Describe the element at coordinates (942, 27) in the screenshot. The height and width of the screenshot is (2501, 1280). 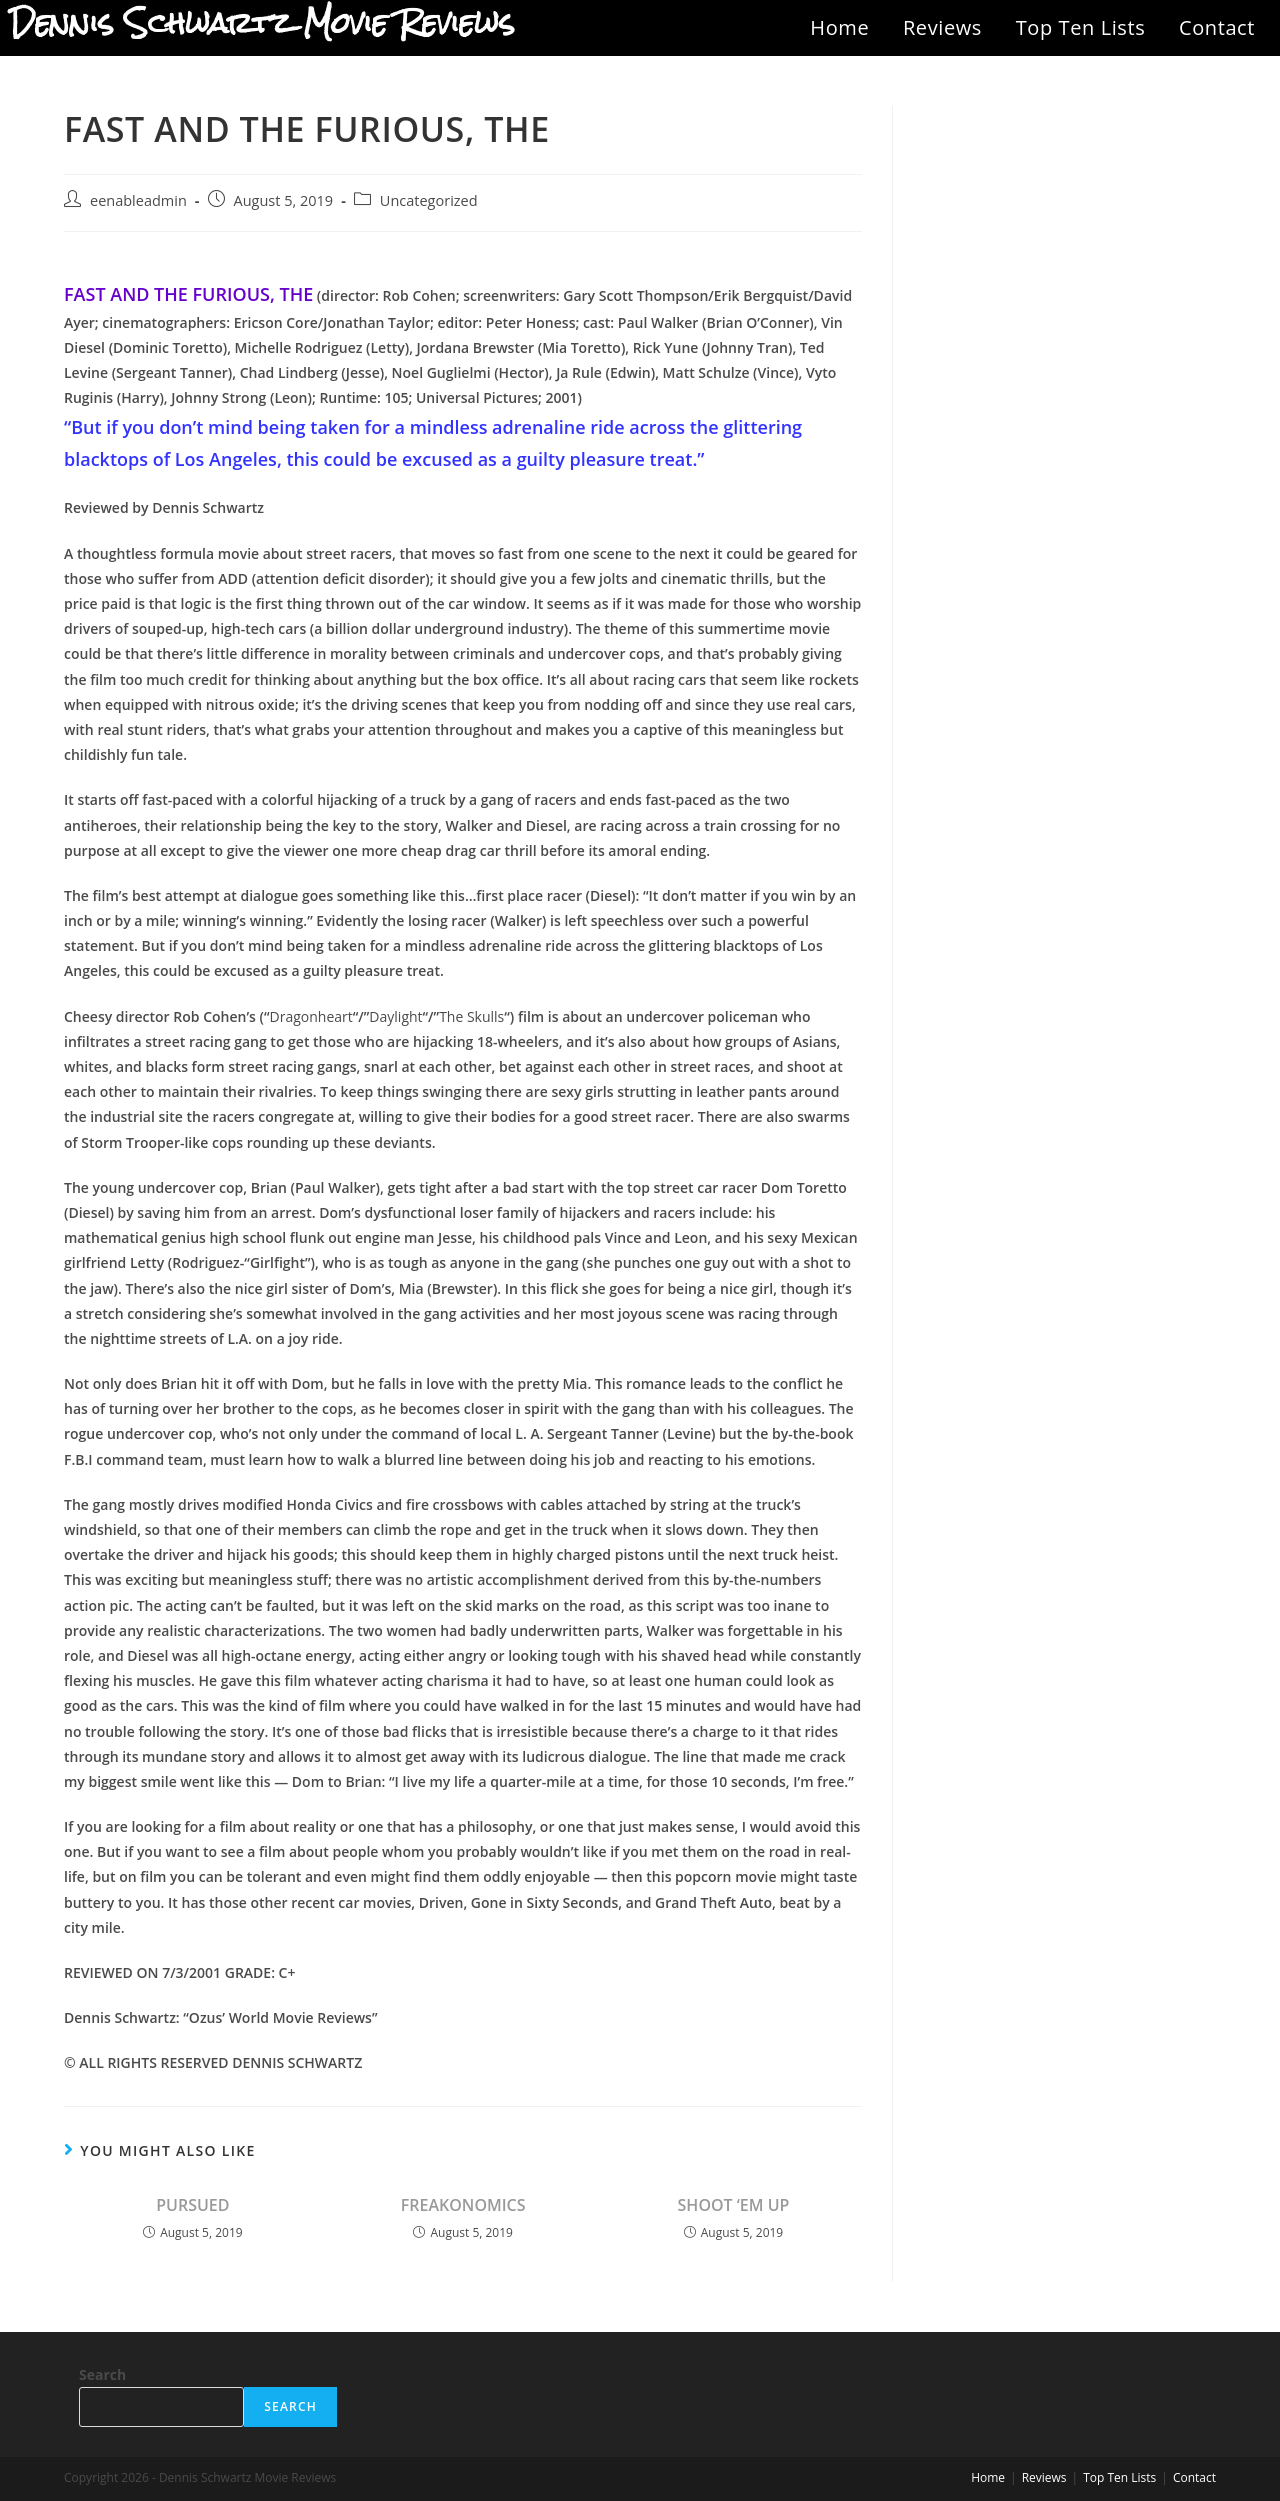
I see `Reviews` at that location.